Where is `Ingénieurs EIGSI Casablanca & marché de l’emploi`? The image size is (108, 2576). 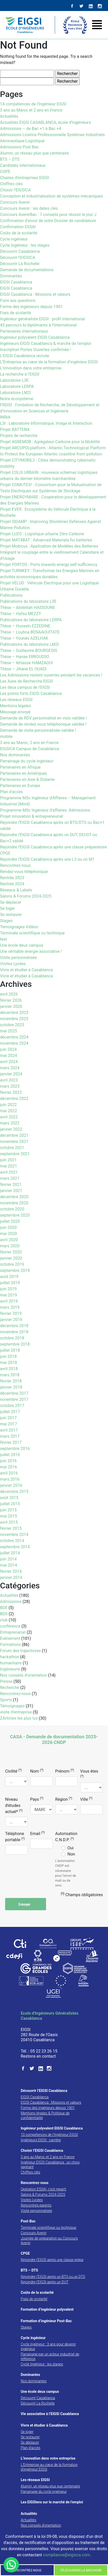 Ingénieurs EIGSI Casablanca & marché de l’emploi is located at coordinates (45, 343).